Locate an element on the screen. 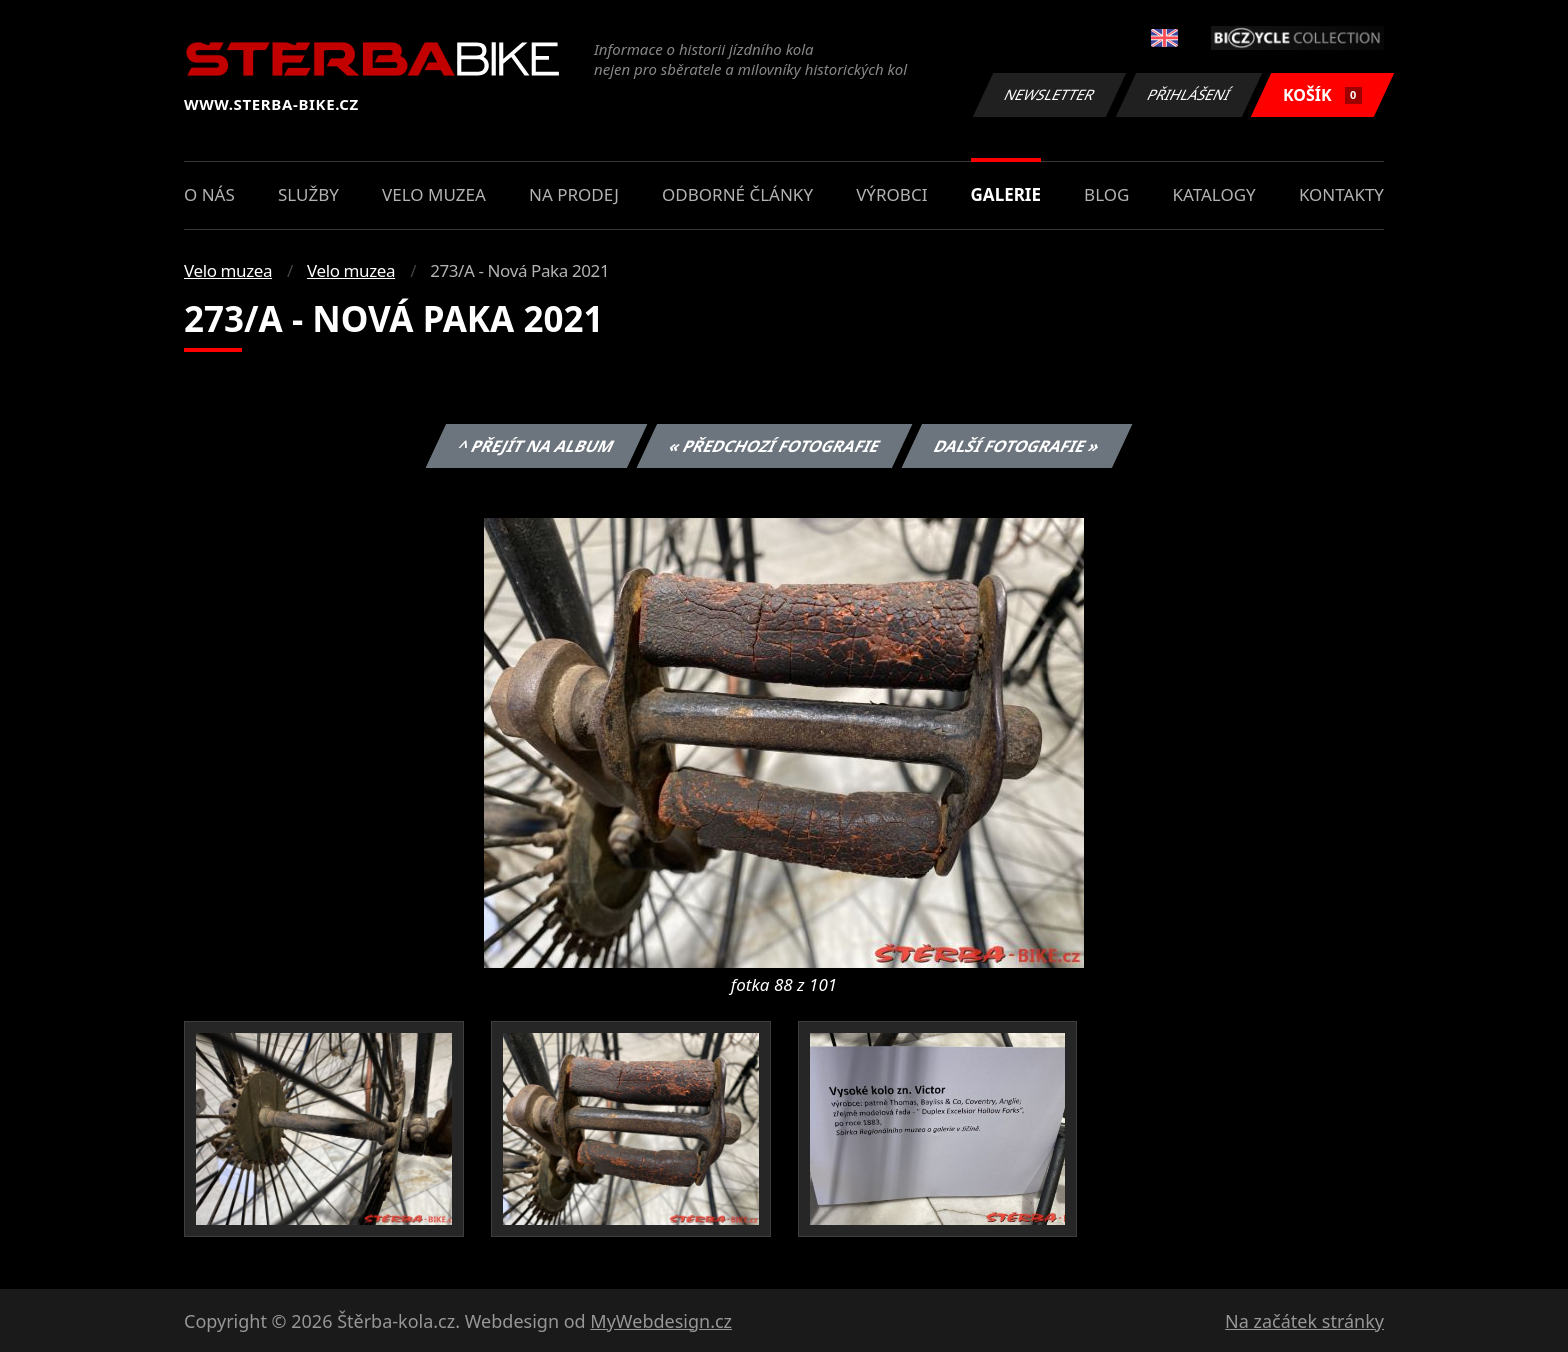  MyWebdesign.cz is located at coordinates (661, 1321).